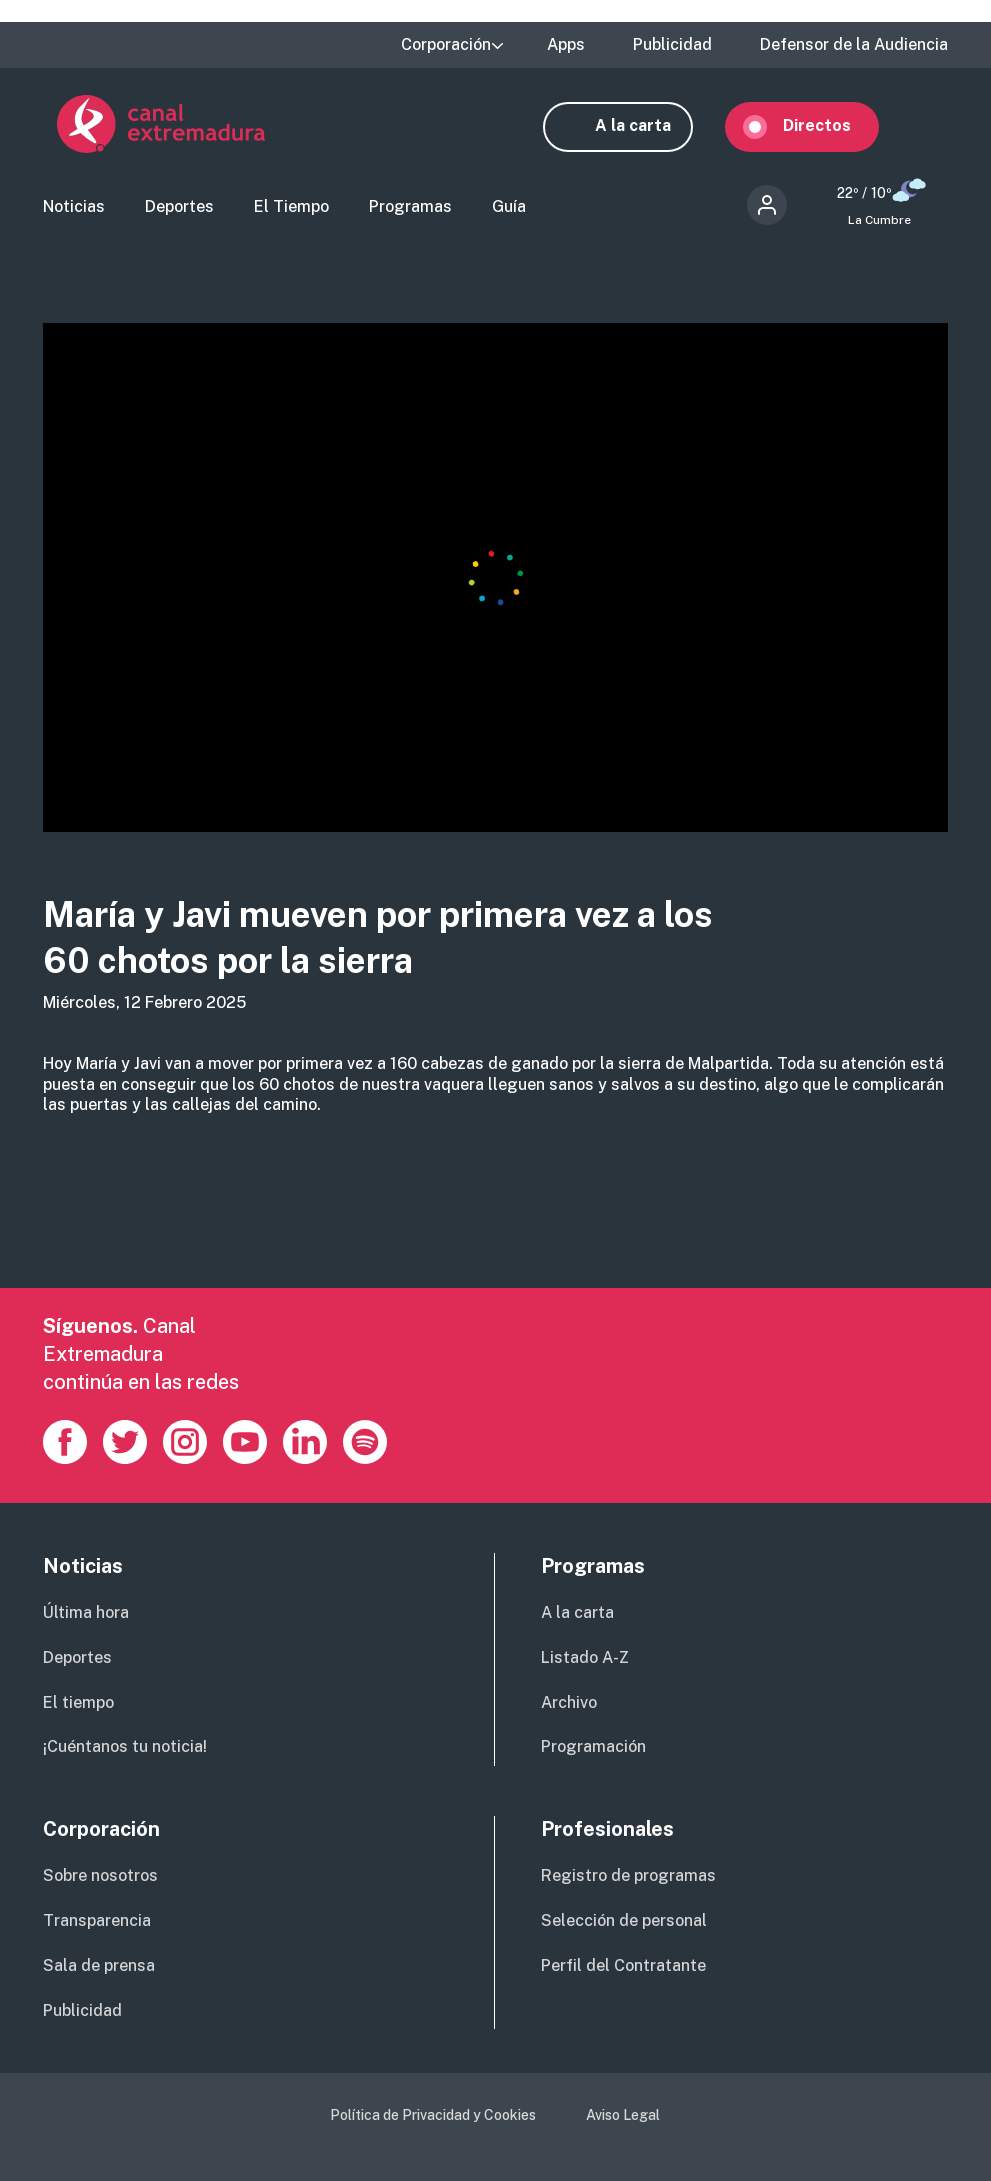 This screenshot has width=991, height=2181. Describe the element at coordinates (99, 1967) in the screenshot. I see `Sala de prensa` at that location.